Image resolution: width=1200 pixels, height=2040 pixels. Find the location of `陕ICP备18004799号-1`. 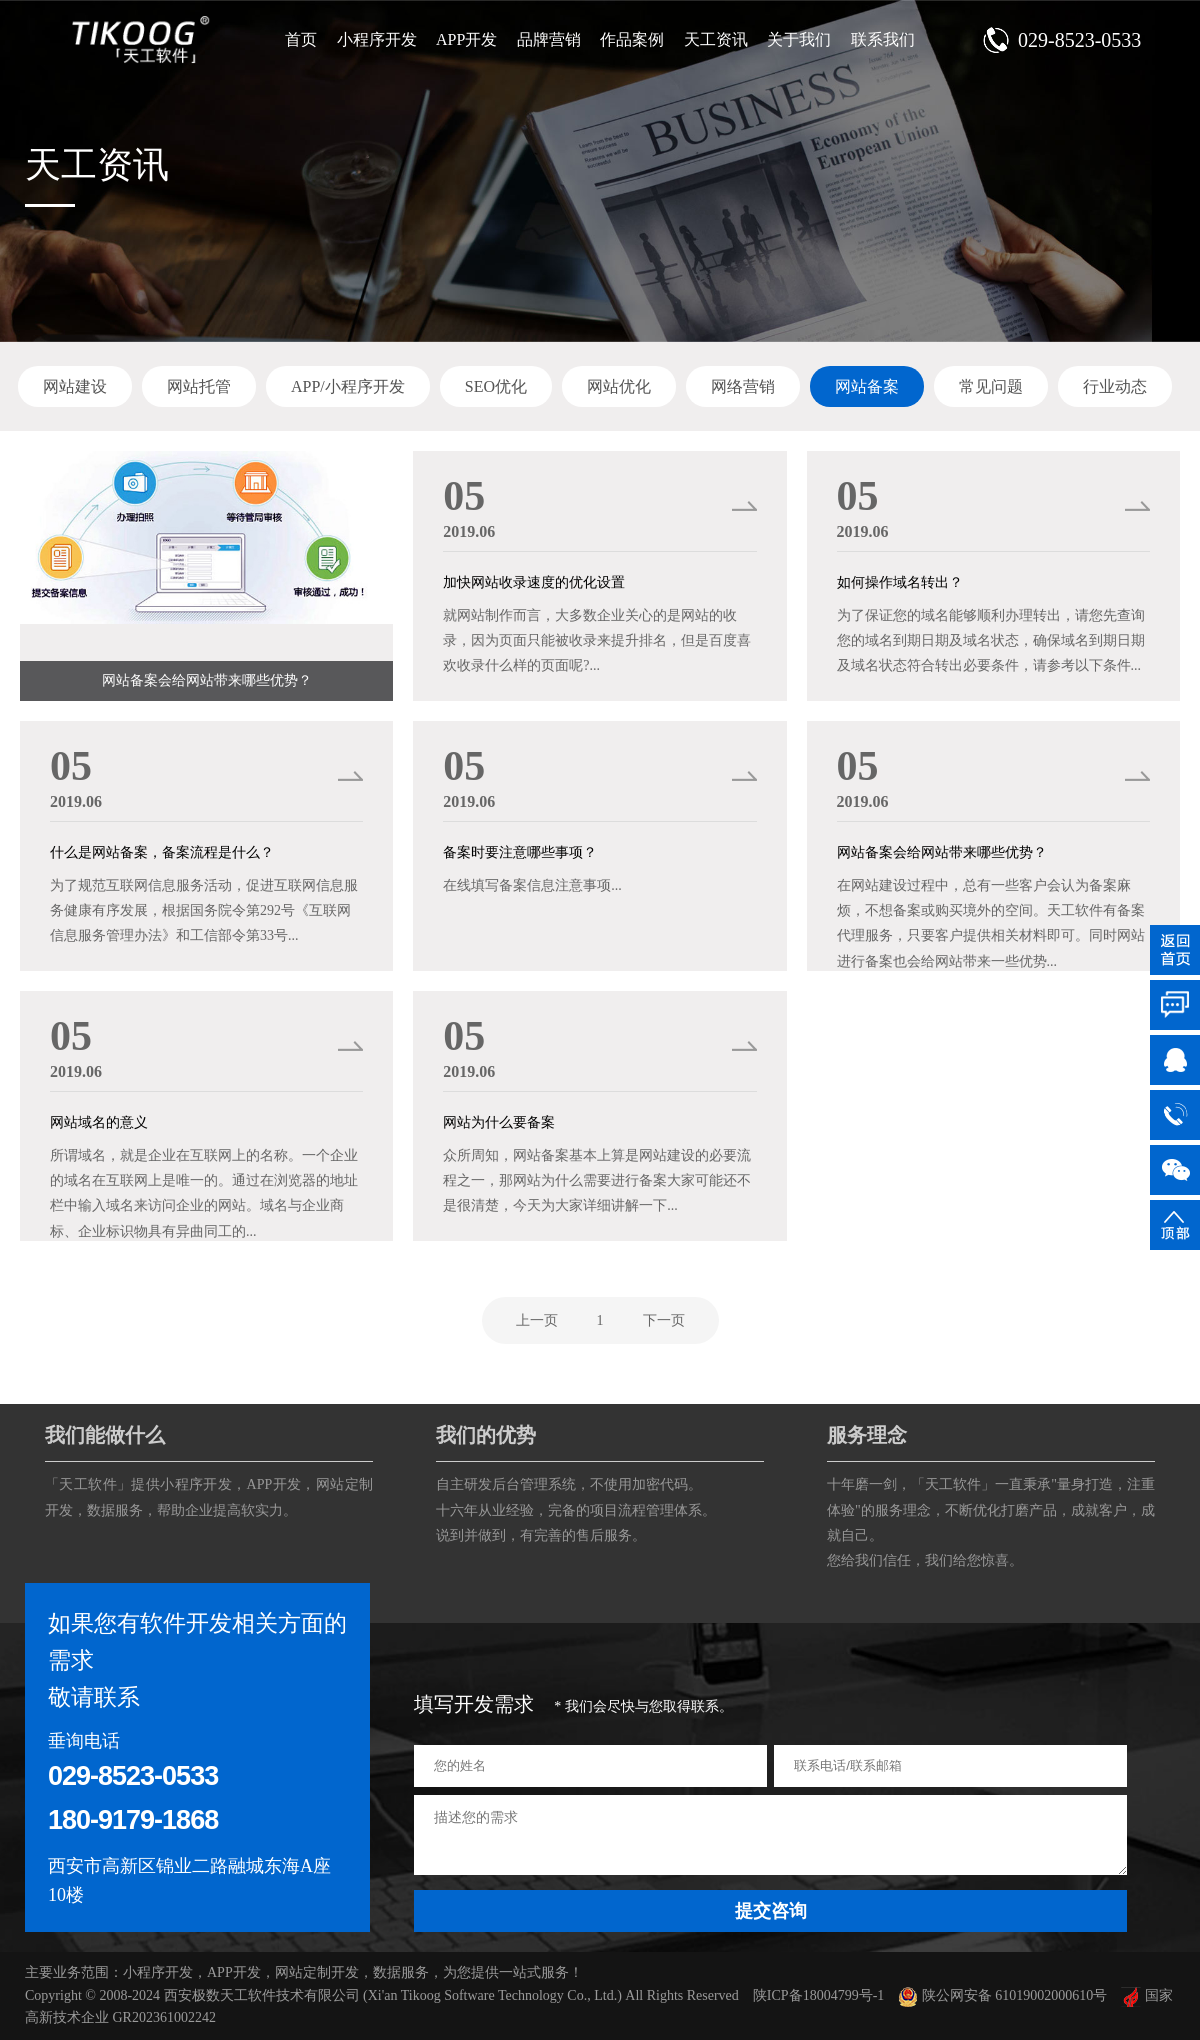

陕ICP备18004799号-1 is located at coordinates (818, 1995).